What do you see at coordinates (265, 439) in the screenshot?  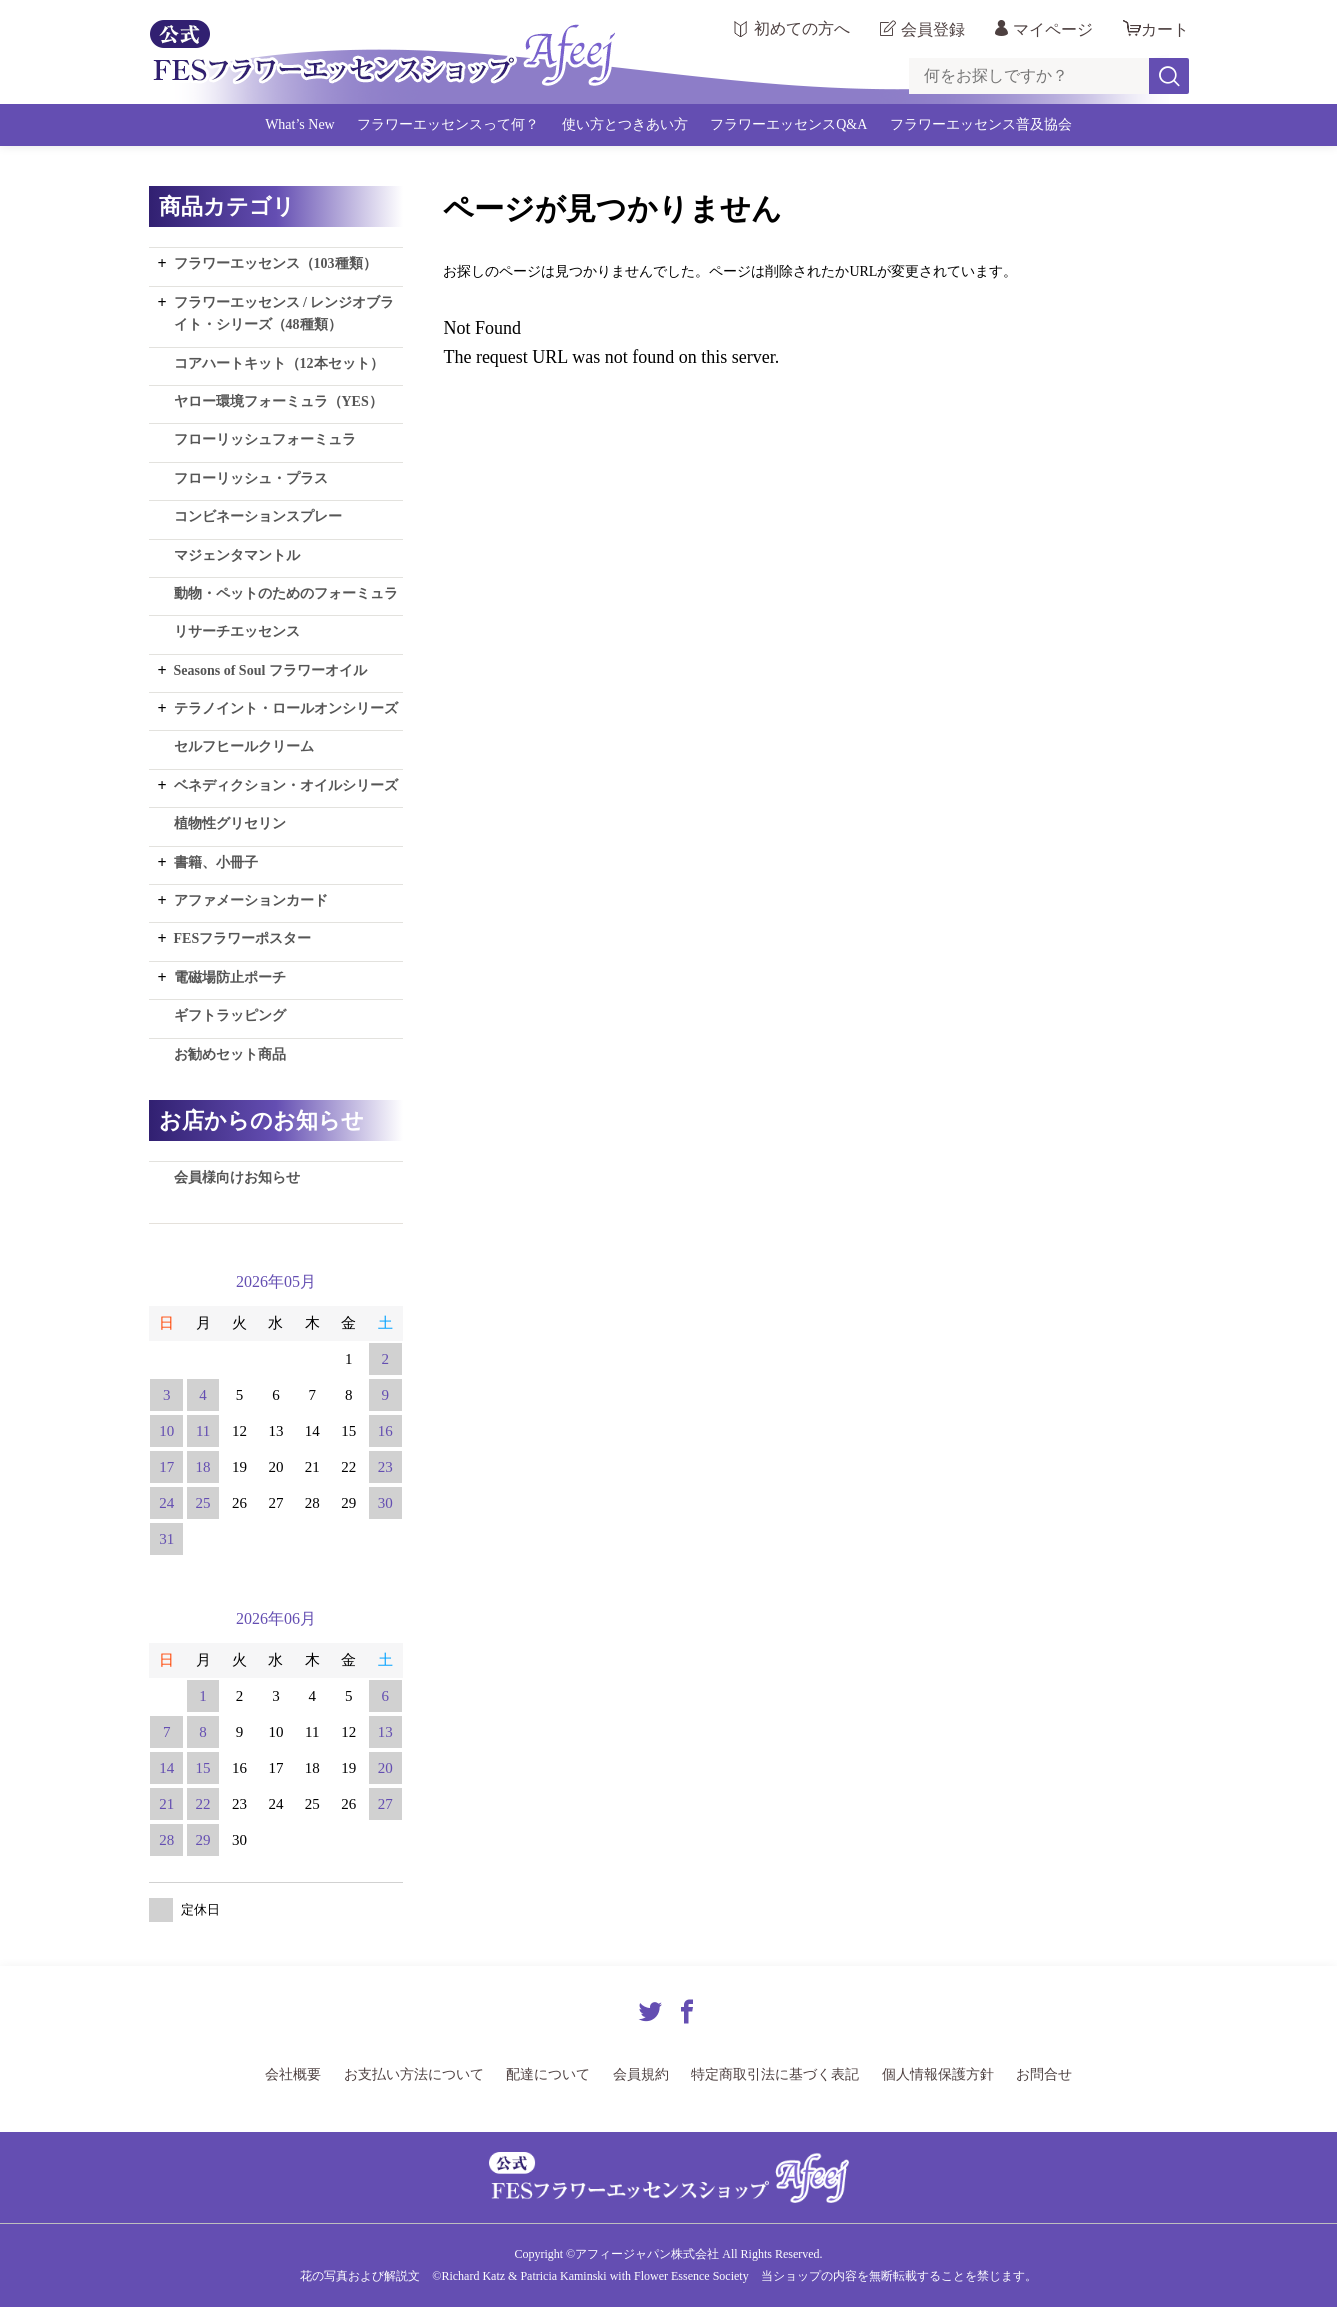 I see `フローリッシュフォーミュラ` at bounding box center [265, 439].